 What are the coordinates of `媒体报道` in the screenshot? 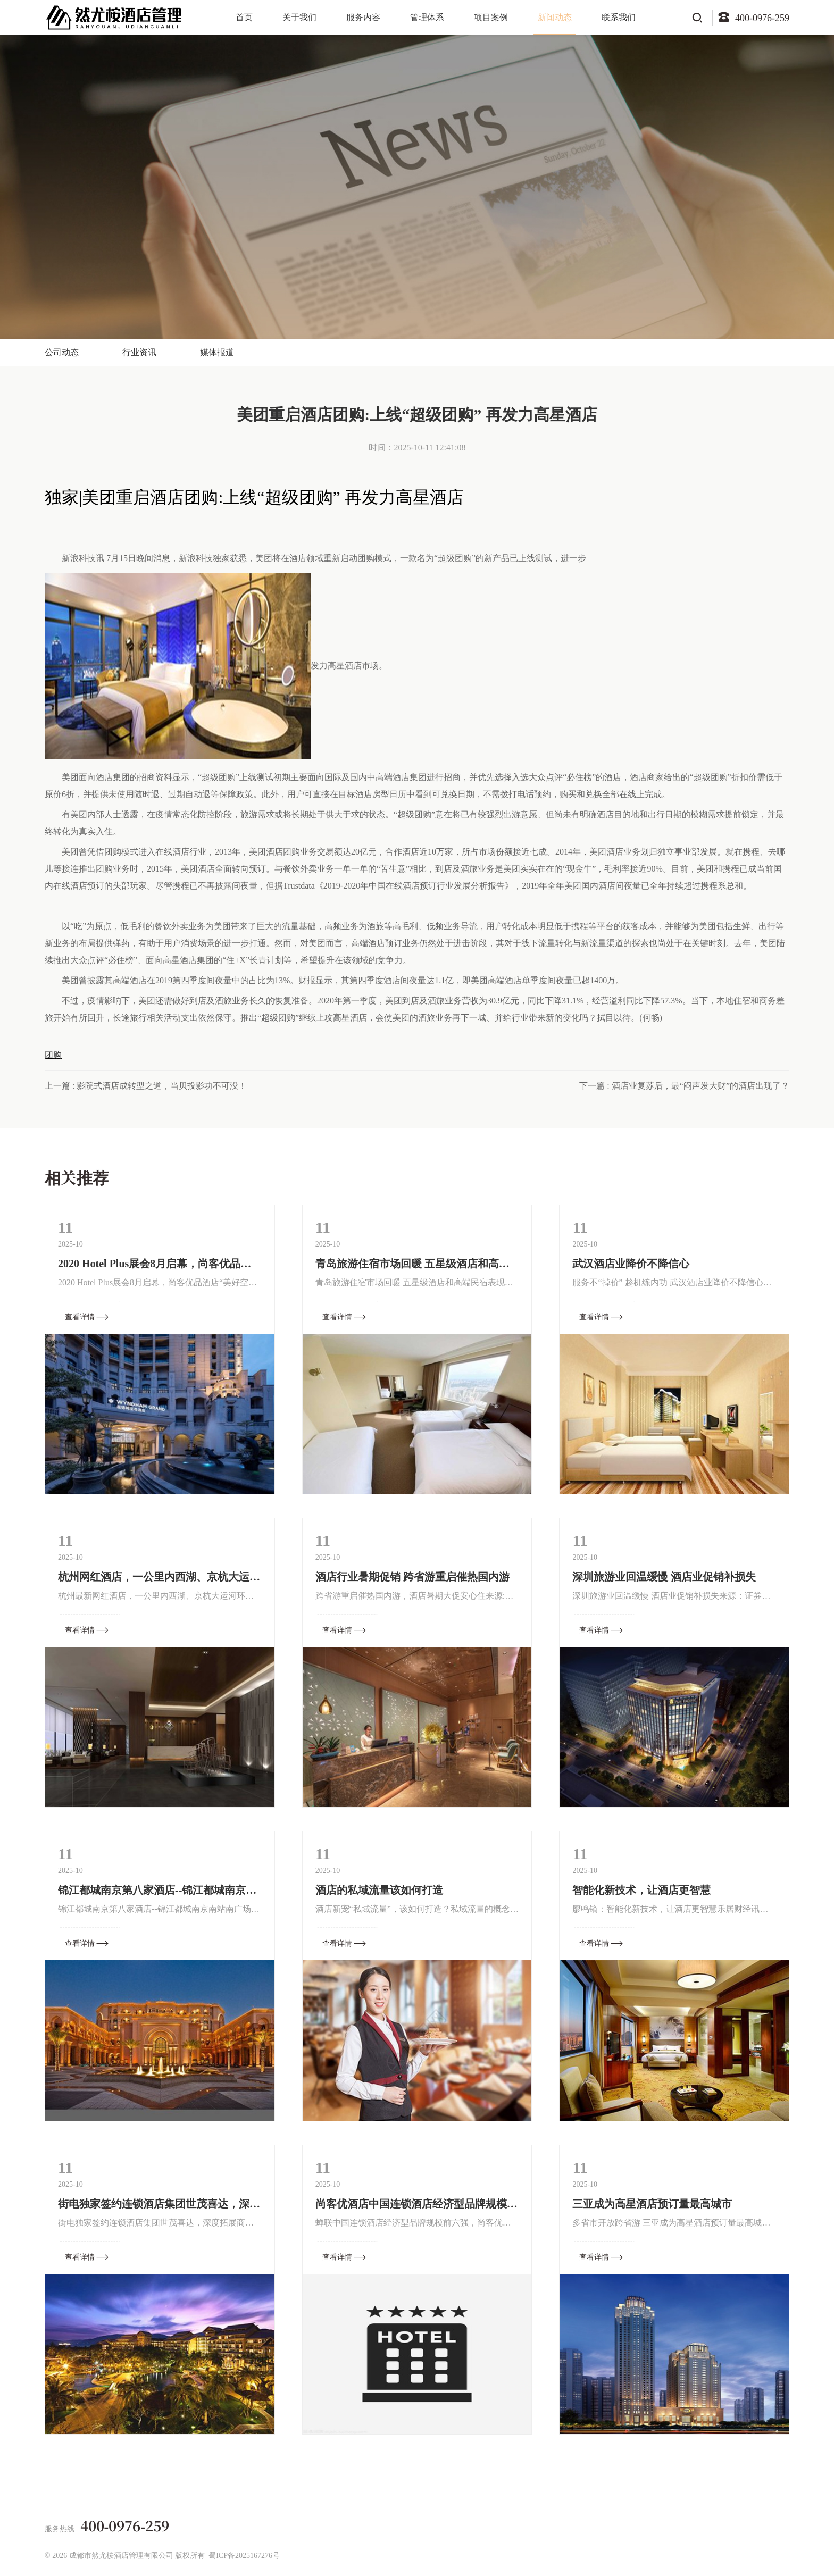 It's located at (217, 352).